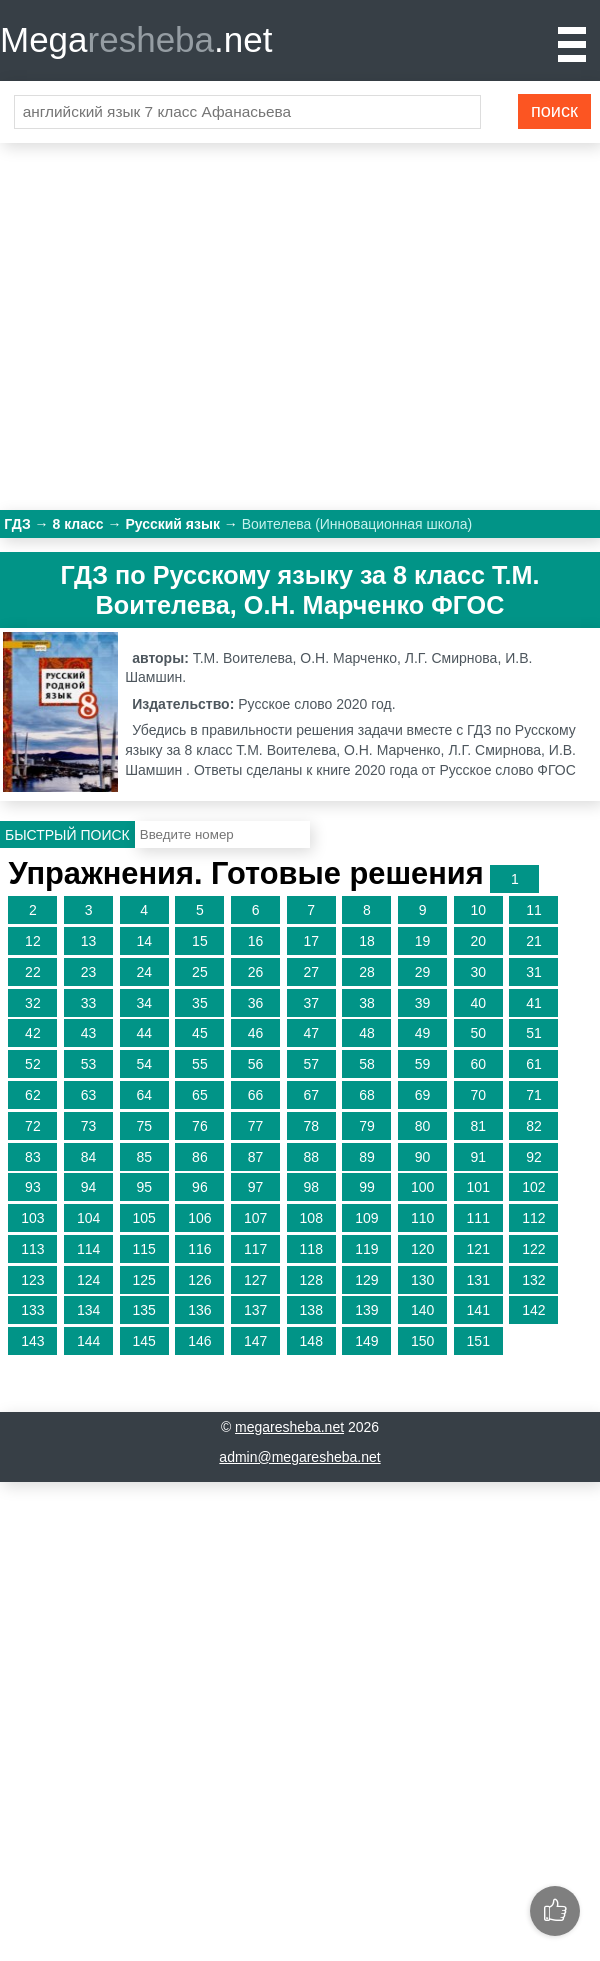 The width and height of the screenshot is (600, 1961). Describe the element at coordinates (32, 1310) in the screenshot. I see `133` at that location.